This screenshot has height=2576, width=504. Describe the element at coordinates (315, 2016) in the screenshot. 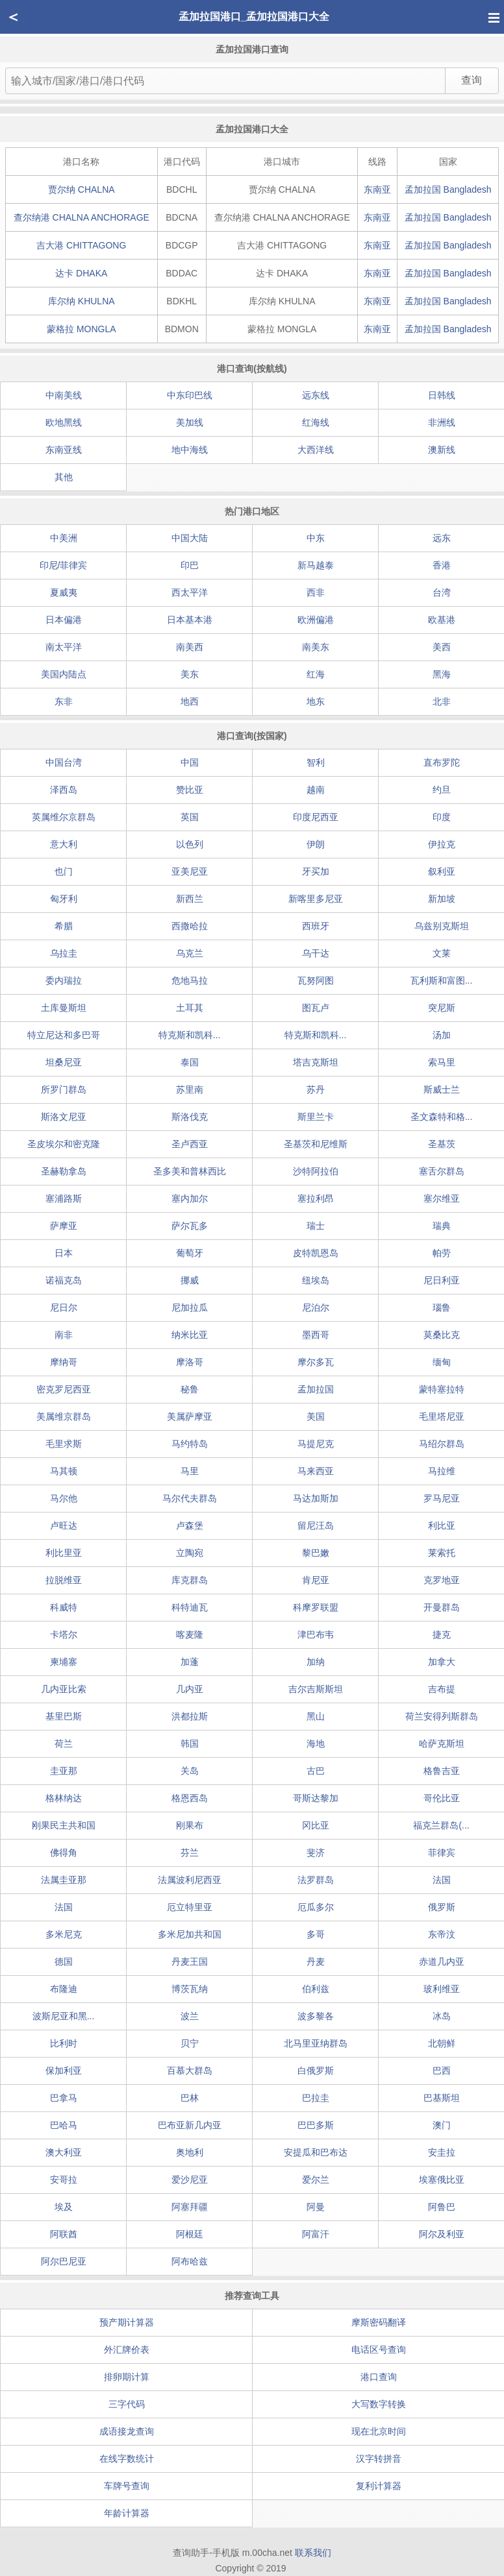

I see `波多黎各` at that location.